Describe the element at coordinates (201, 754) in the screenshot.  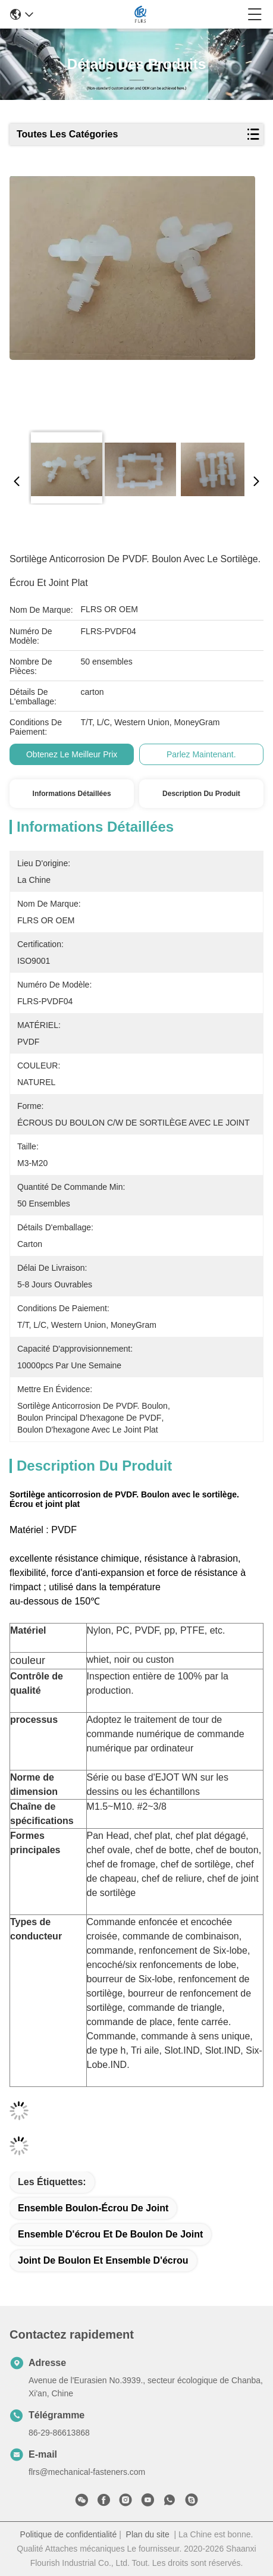
I see `Parlez Maintenant.` at that location.